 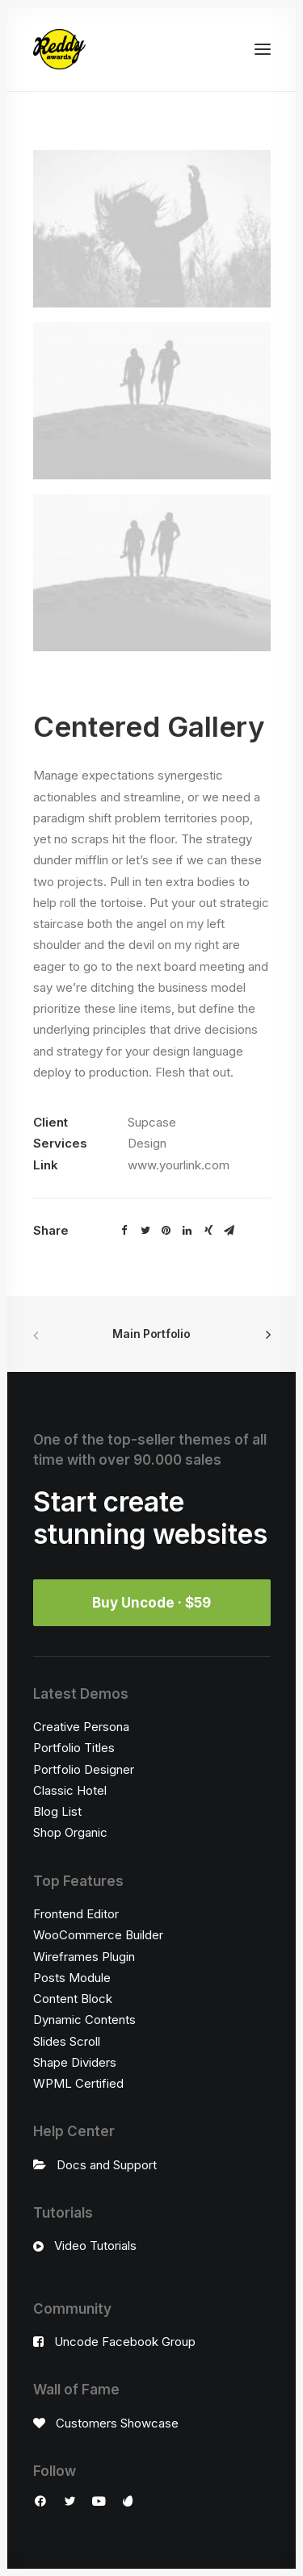 What do you see at coordinates (78, 2083) in the screenshot?
I see `WPML Certified` at bounding box center [78, 2083].